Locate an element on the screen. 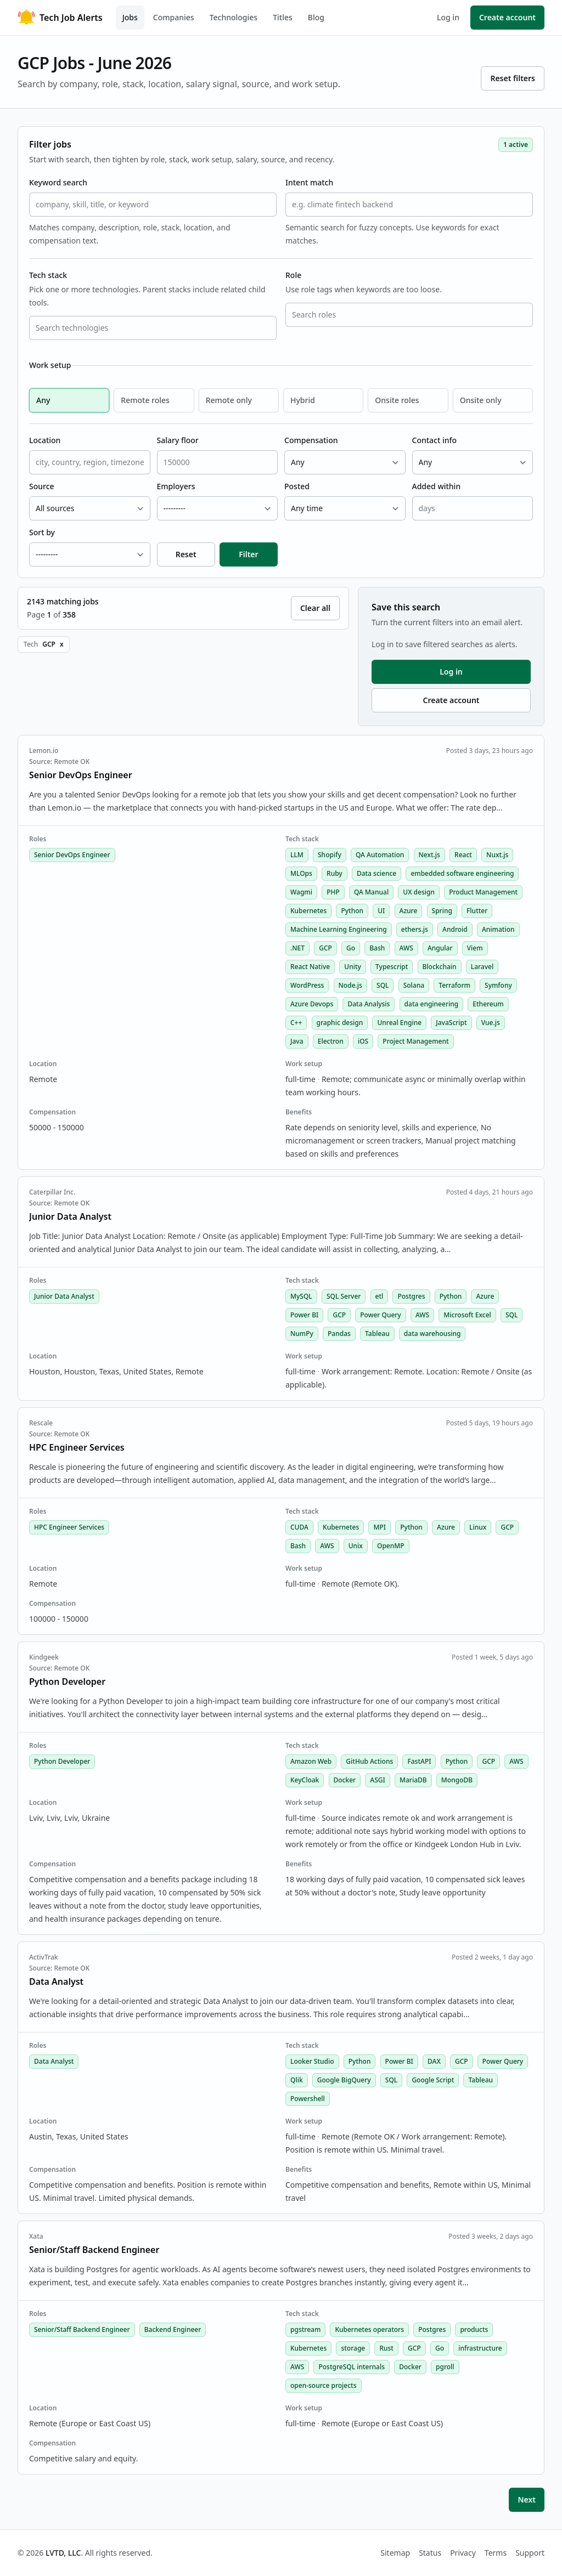 The width and height of the screenshot is (562, 2576). Senior/Staff Backend Engineer is located at coordinates (82, 2329).